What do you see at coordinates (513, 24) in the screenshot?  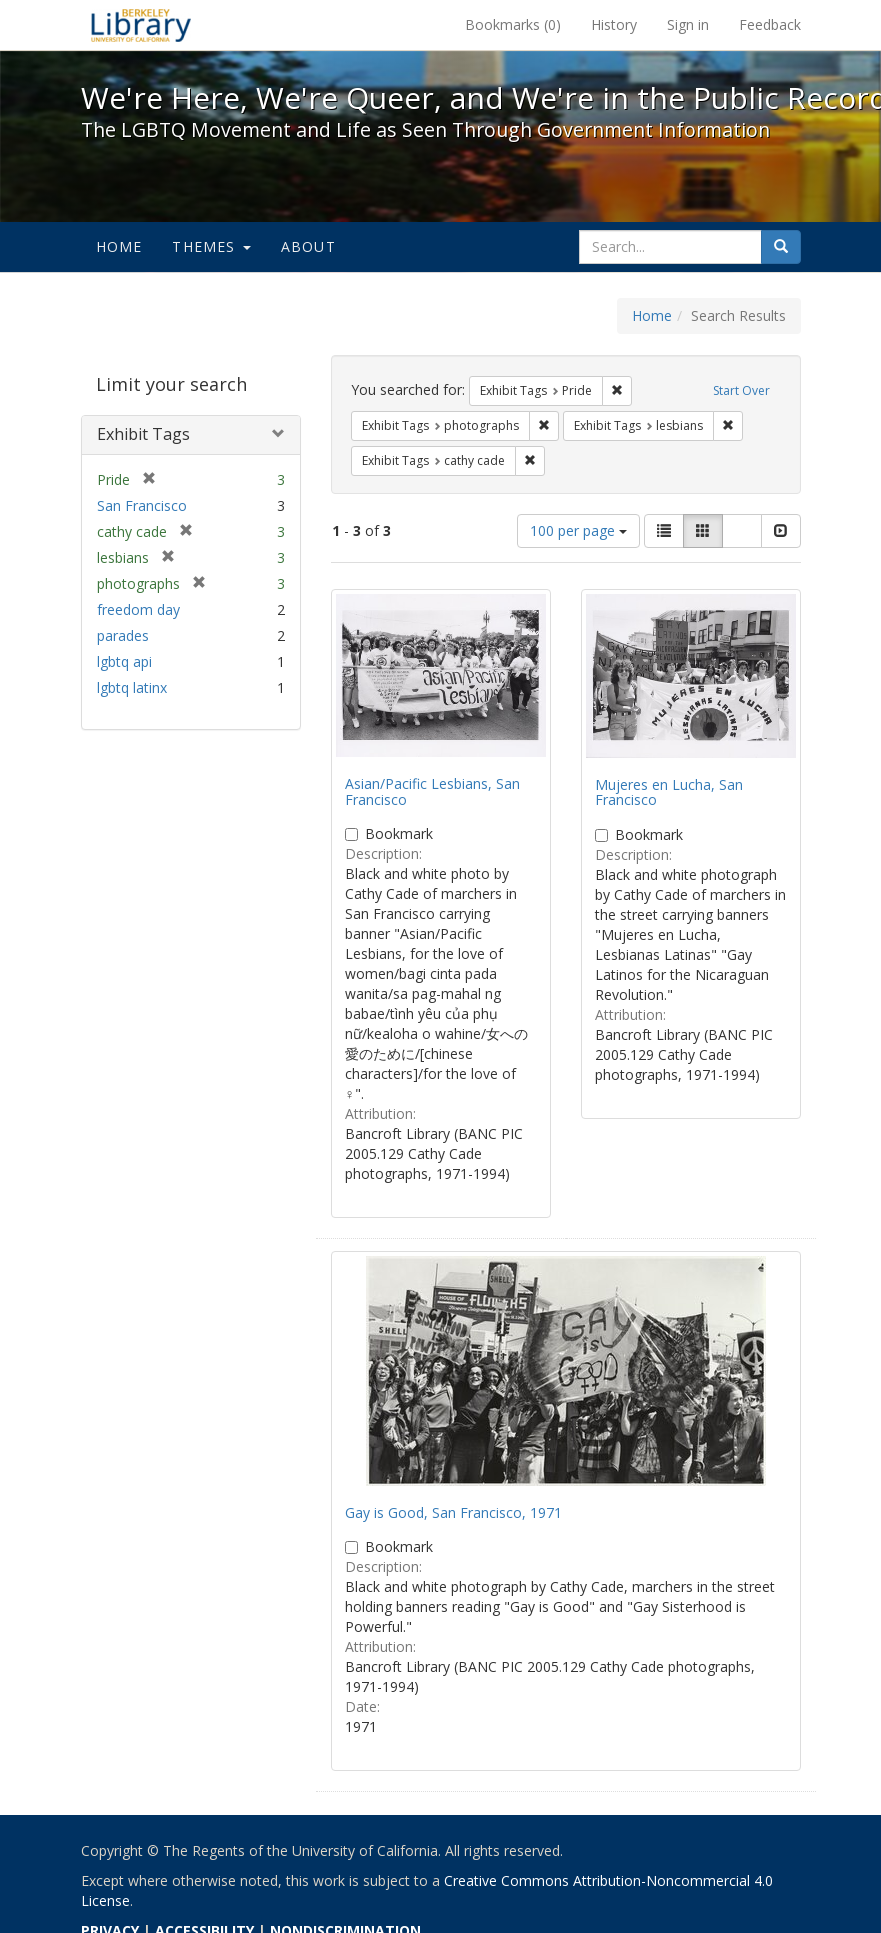 I see `Bookmarks ()` at bounding box center [513, 24].